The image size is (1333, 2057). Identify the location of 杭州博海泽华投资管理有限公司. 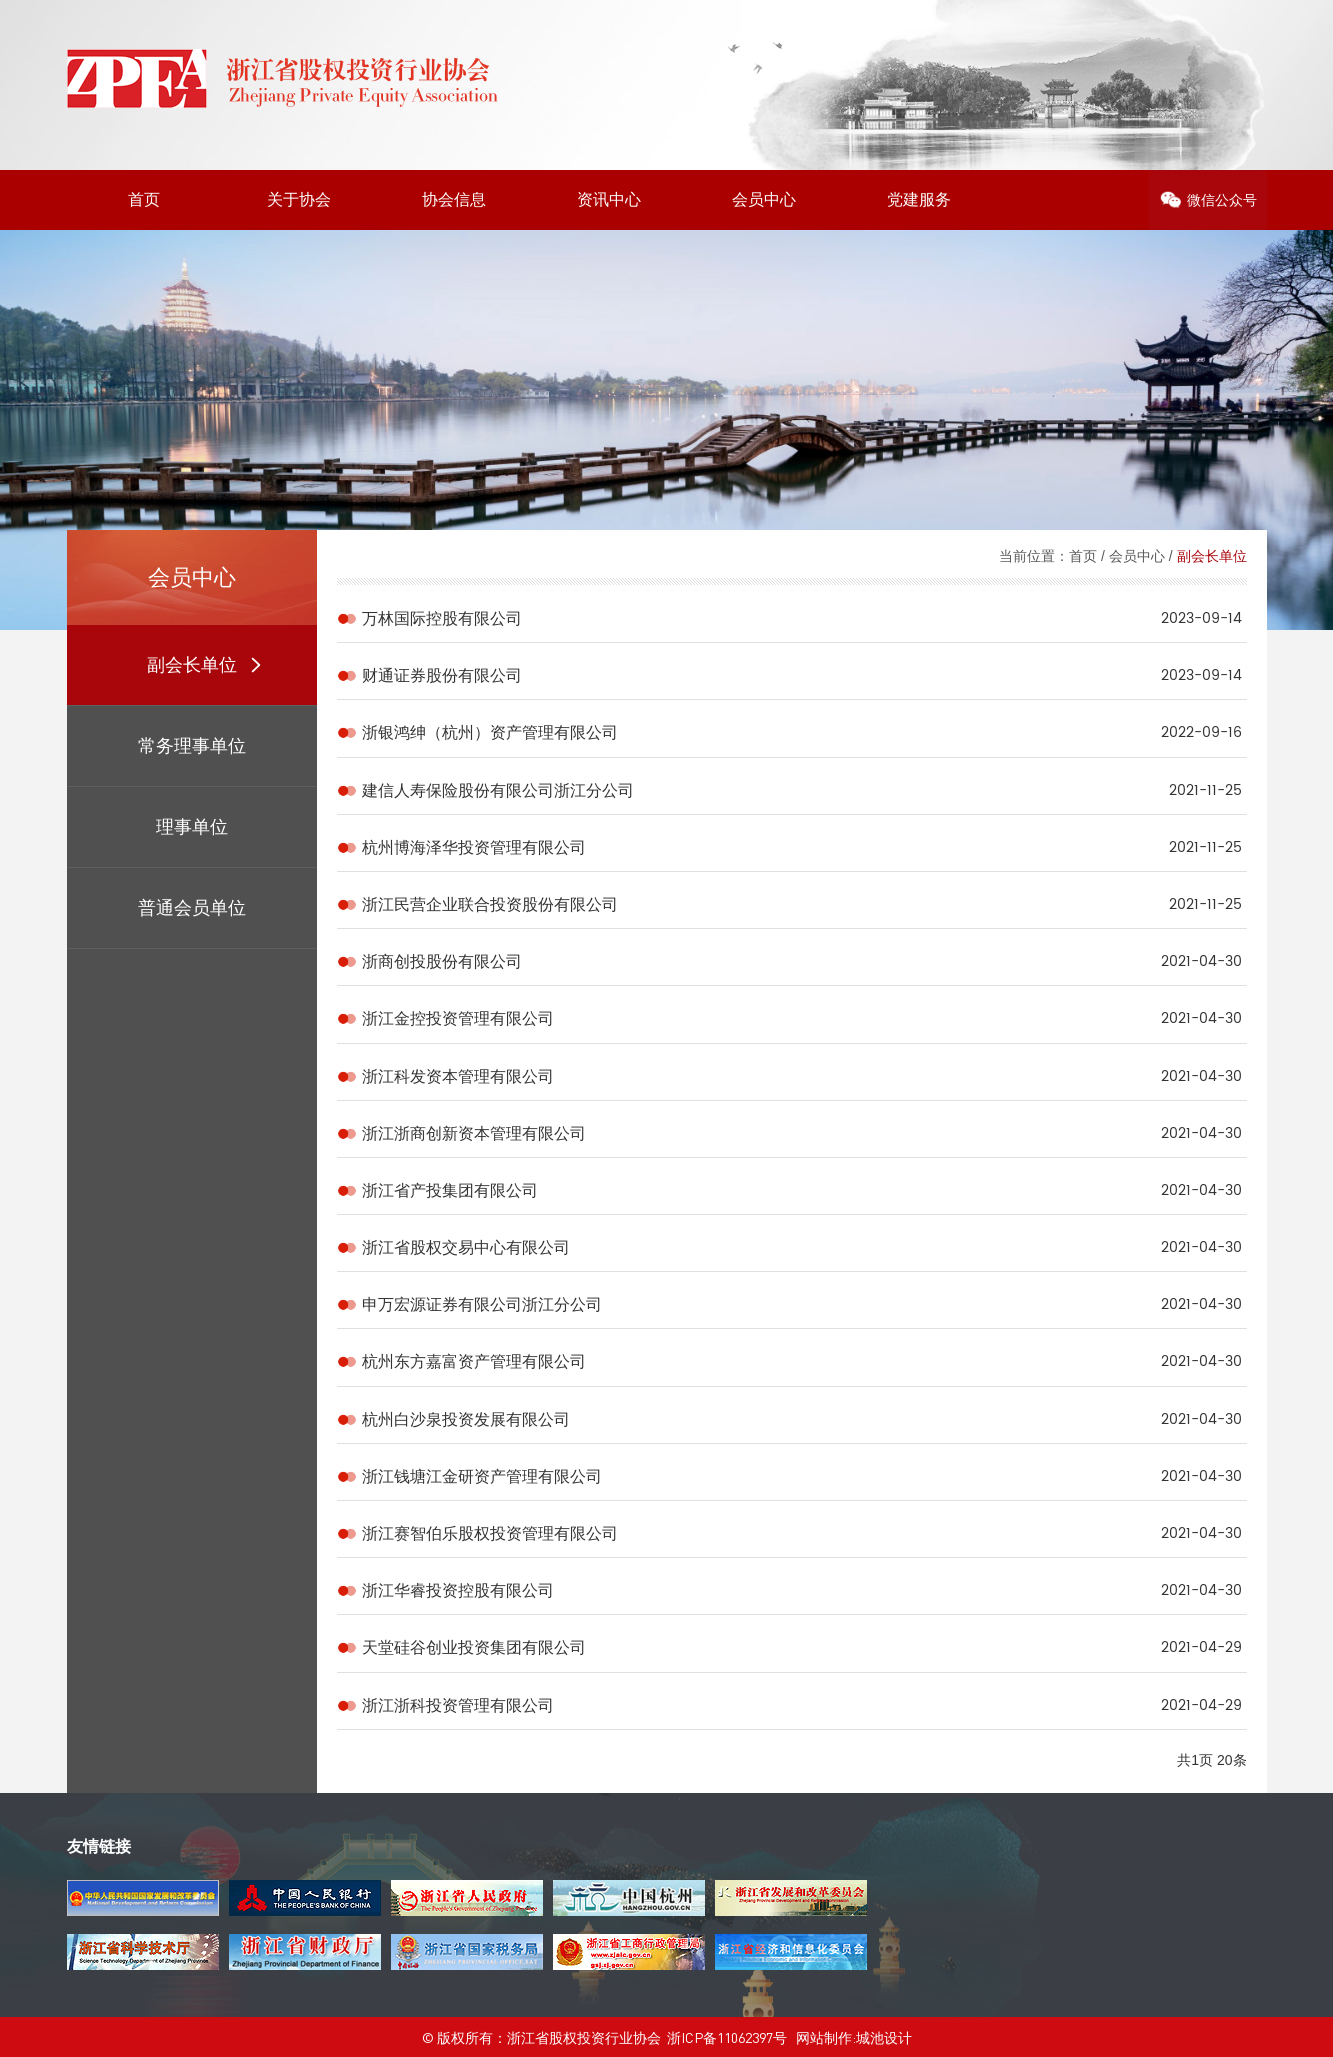
(474, 847).